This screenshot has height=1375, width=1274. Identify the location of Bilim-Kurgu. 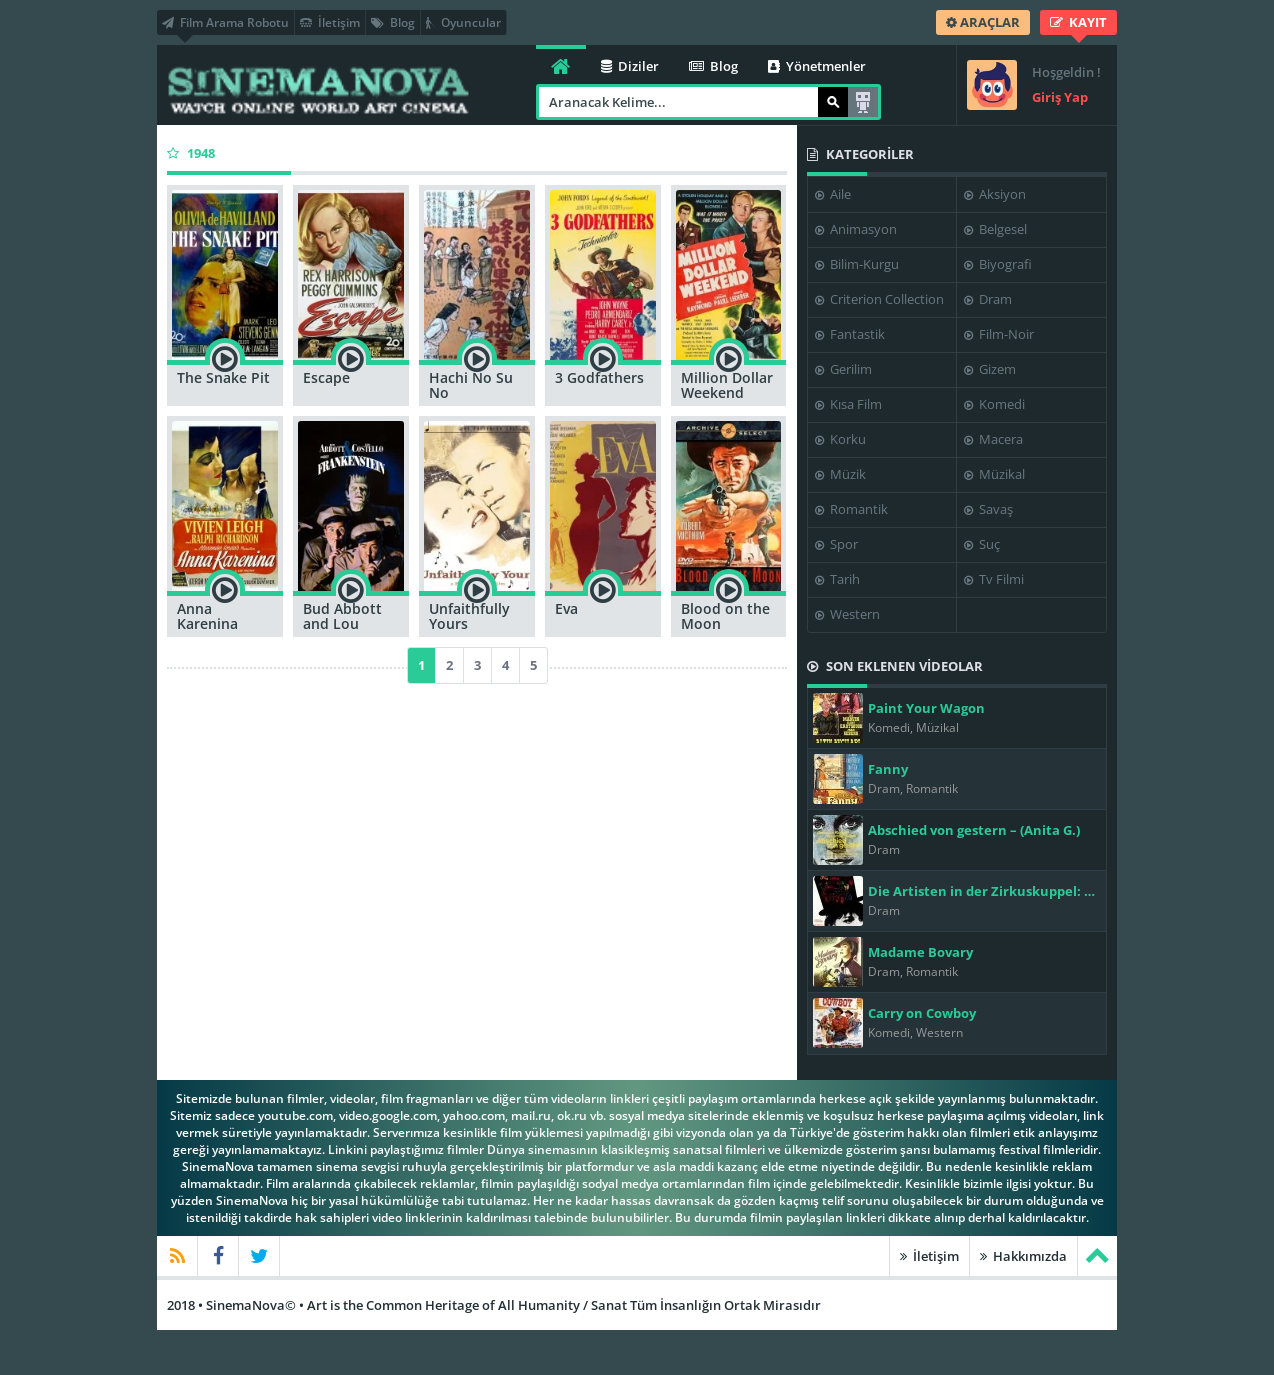
(857, 264).